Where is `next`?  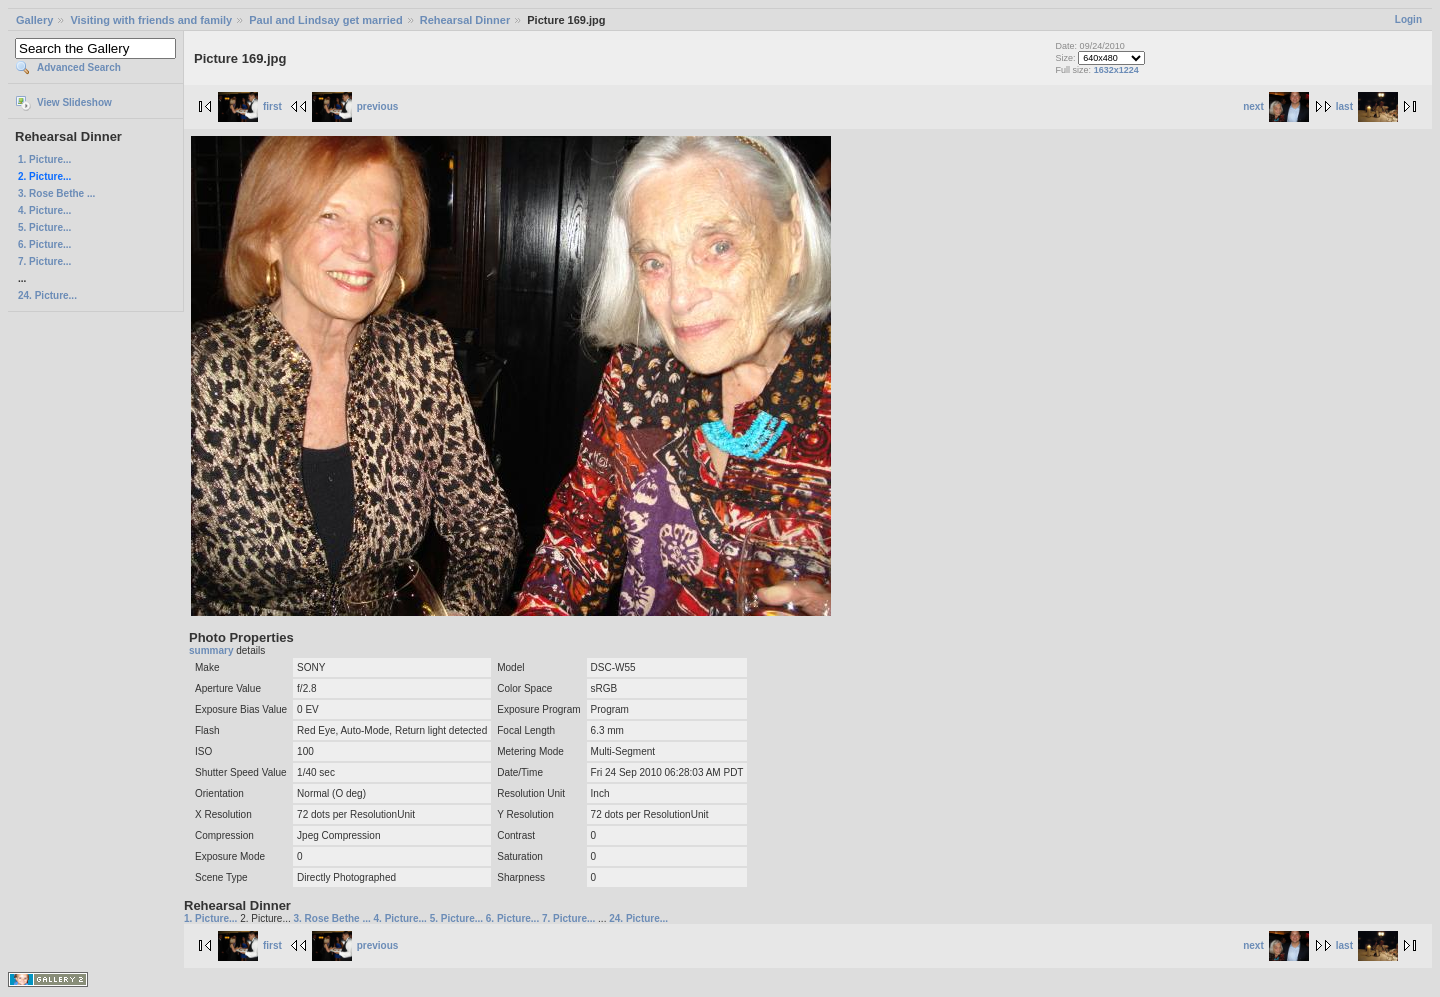 next is located at coordinates (1276, 106).